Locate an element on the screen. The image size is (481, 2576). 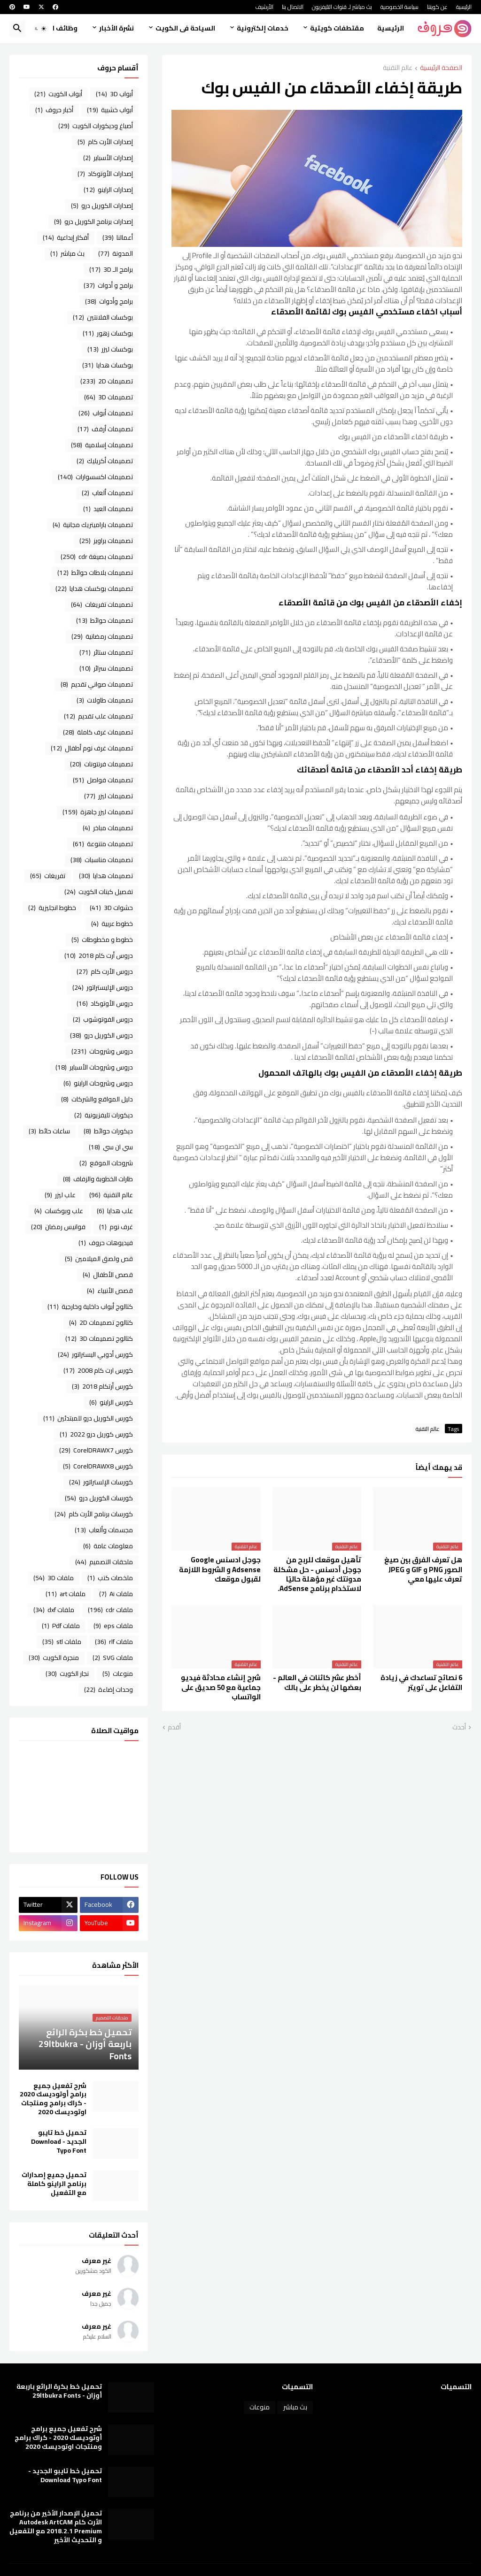
كورس CorelDRAWX8 is located at coordinates (98, 1466).